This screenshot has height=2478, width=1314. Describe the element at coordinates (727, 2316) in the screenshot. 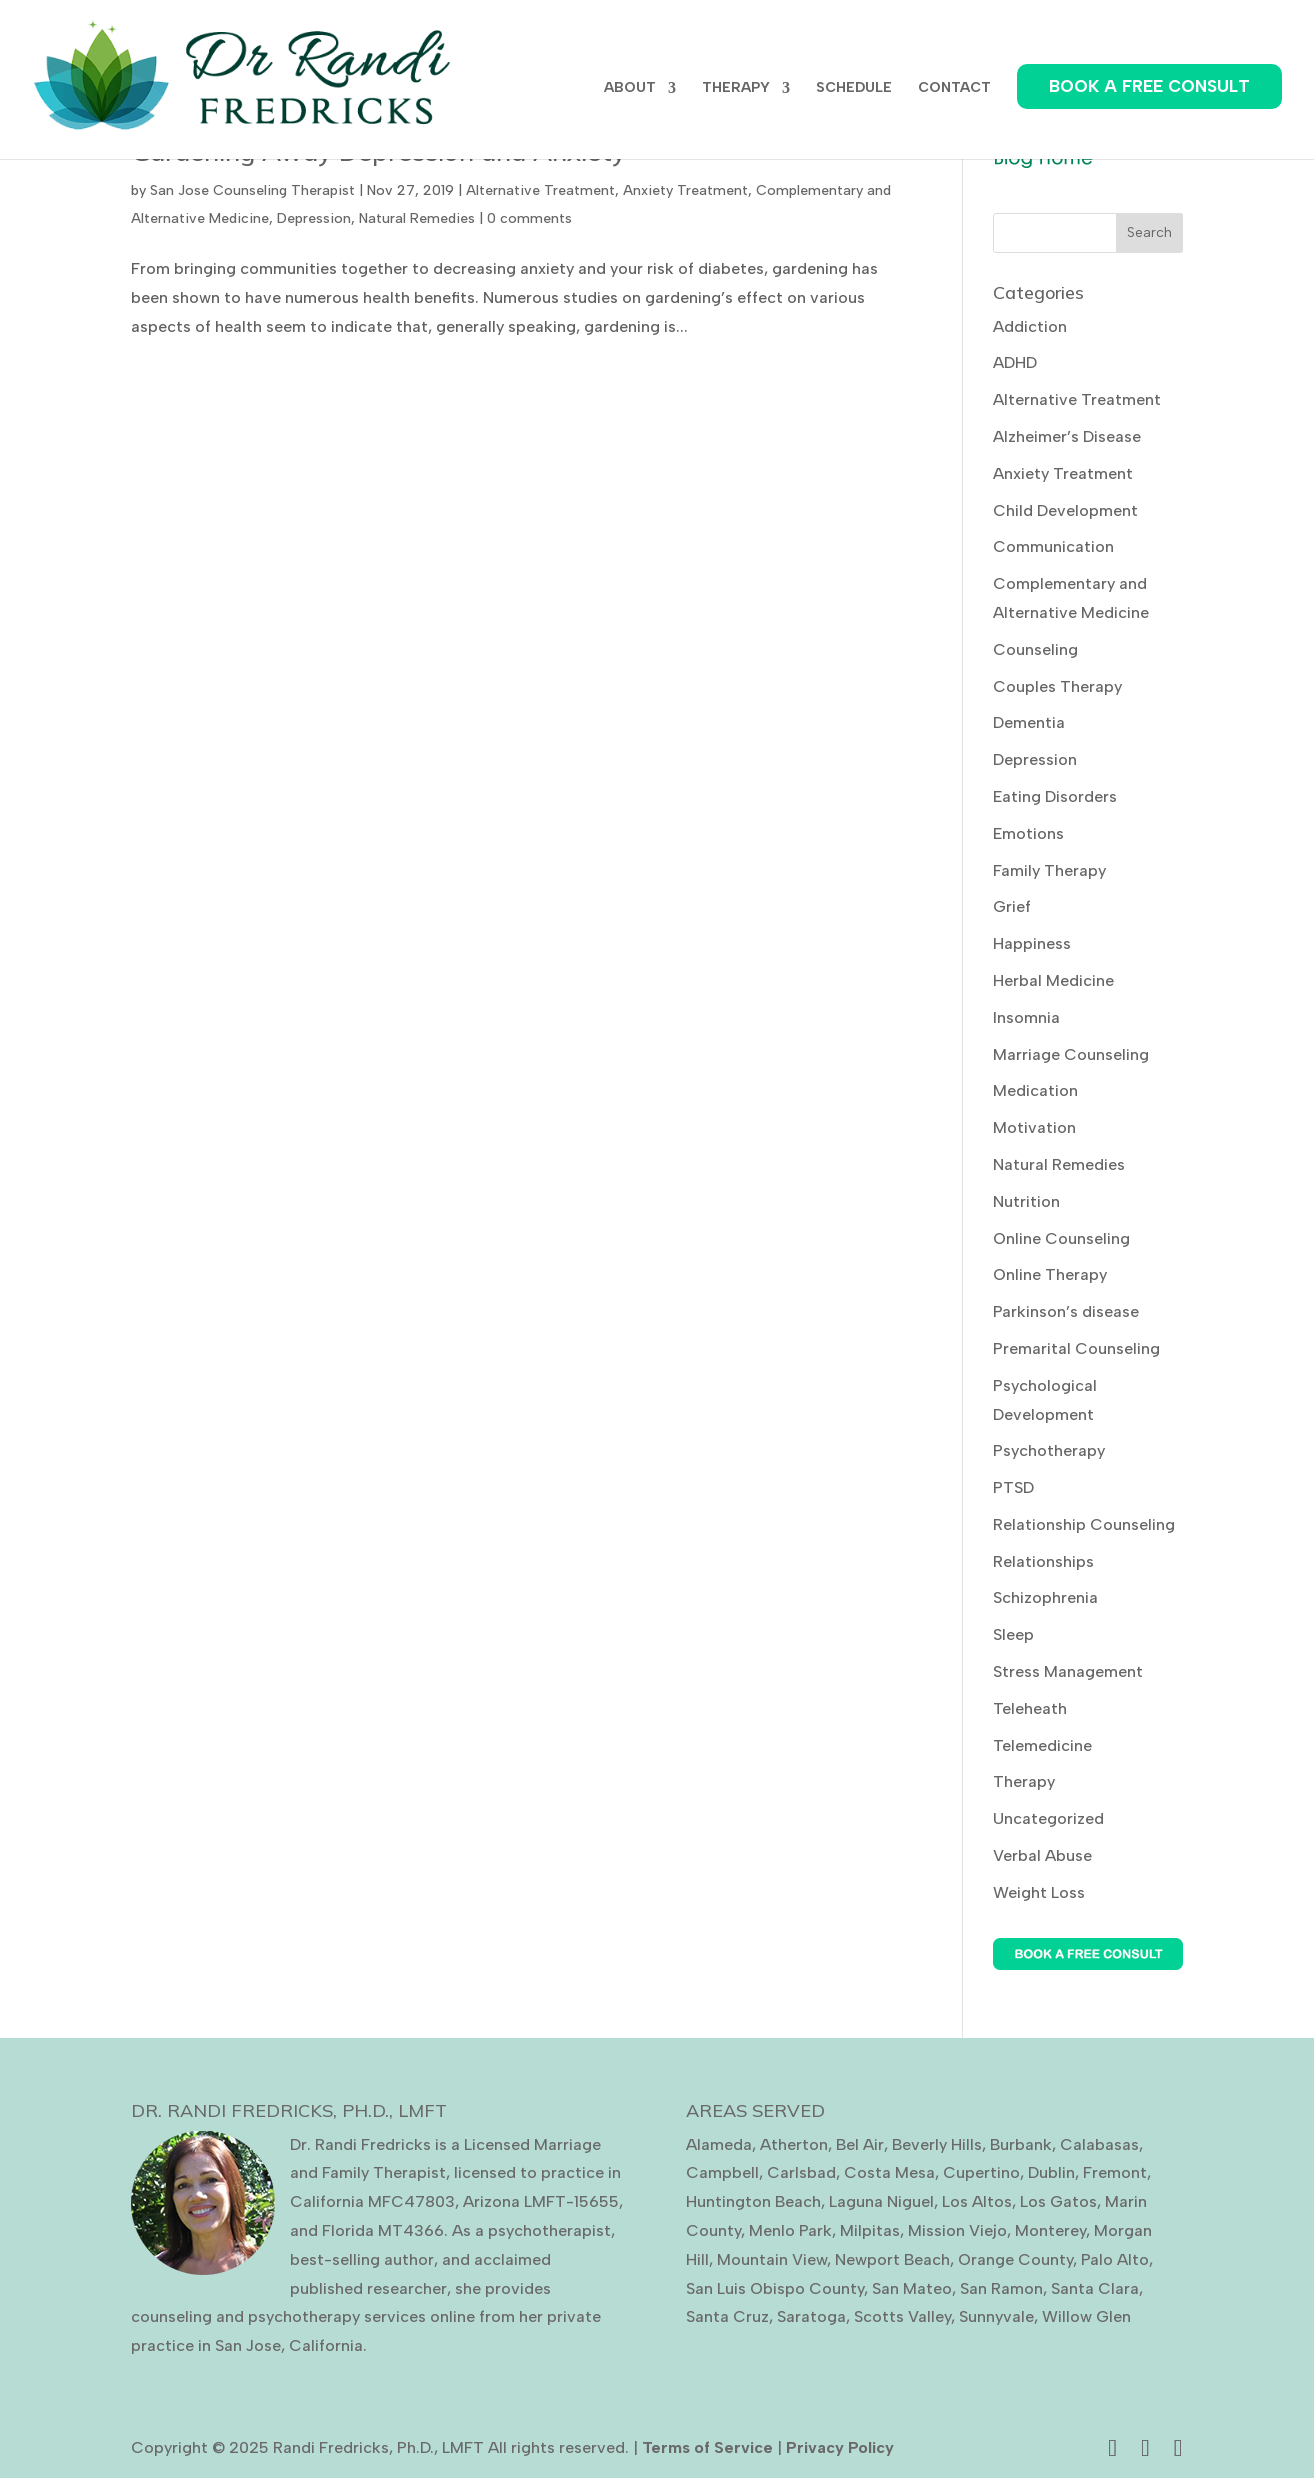

I see `Santa Cruz` at that location.